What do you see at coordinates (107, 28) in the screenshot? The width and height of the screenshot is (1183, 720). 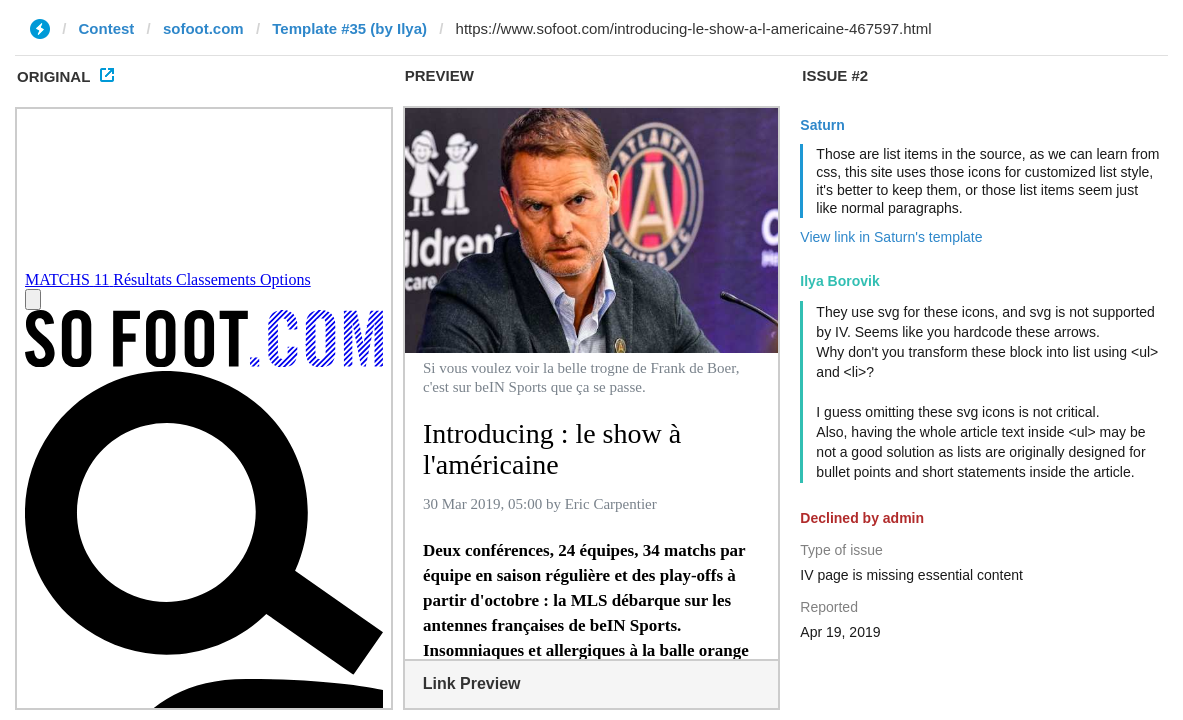 I see `Contest` at bounding box center [107, 28].